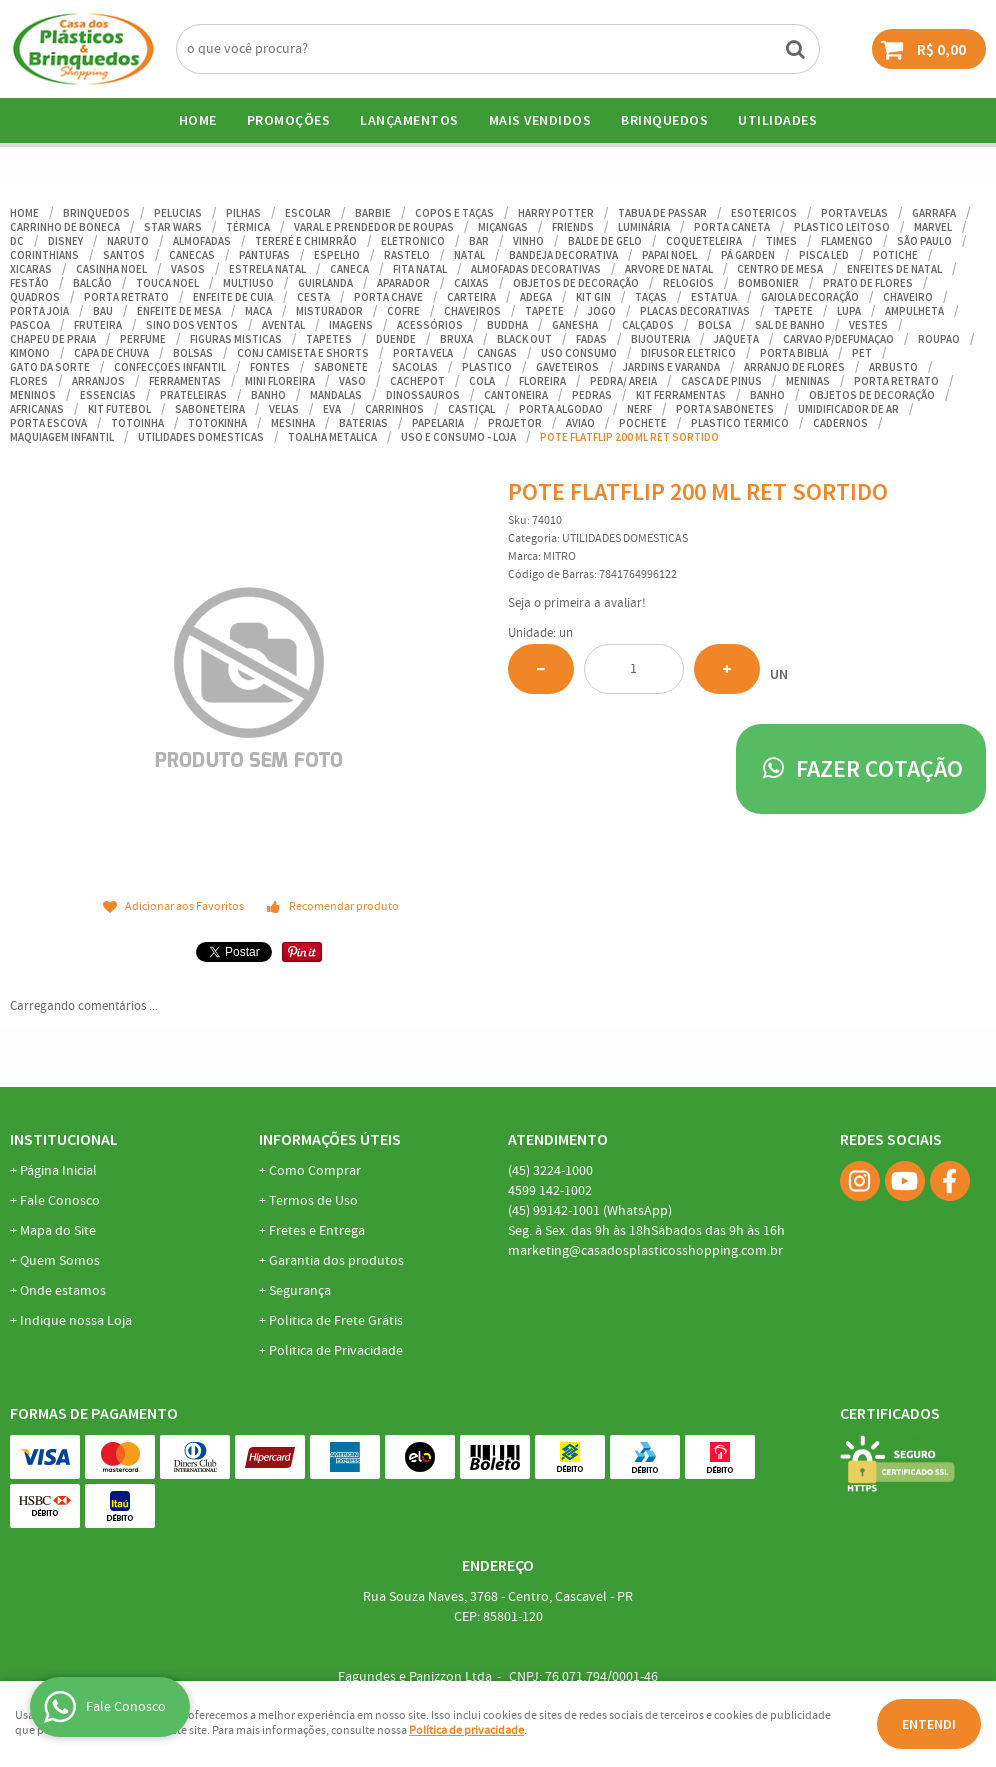 The image size is (996, 1767). What do you see at coordinates (289, 120) in the screenshot?
I see `Promoções` at bounding box center [289, 120].